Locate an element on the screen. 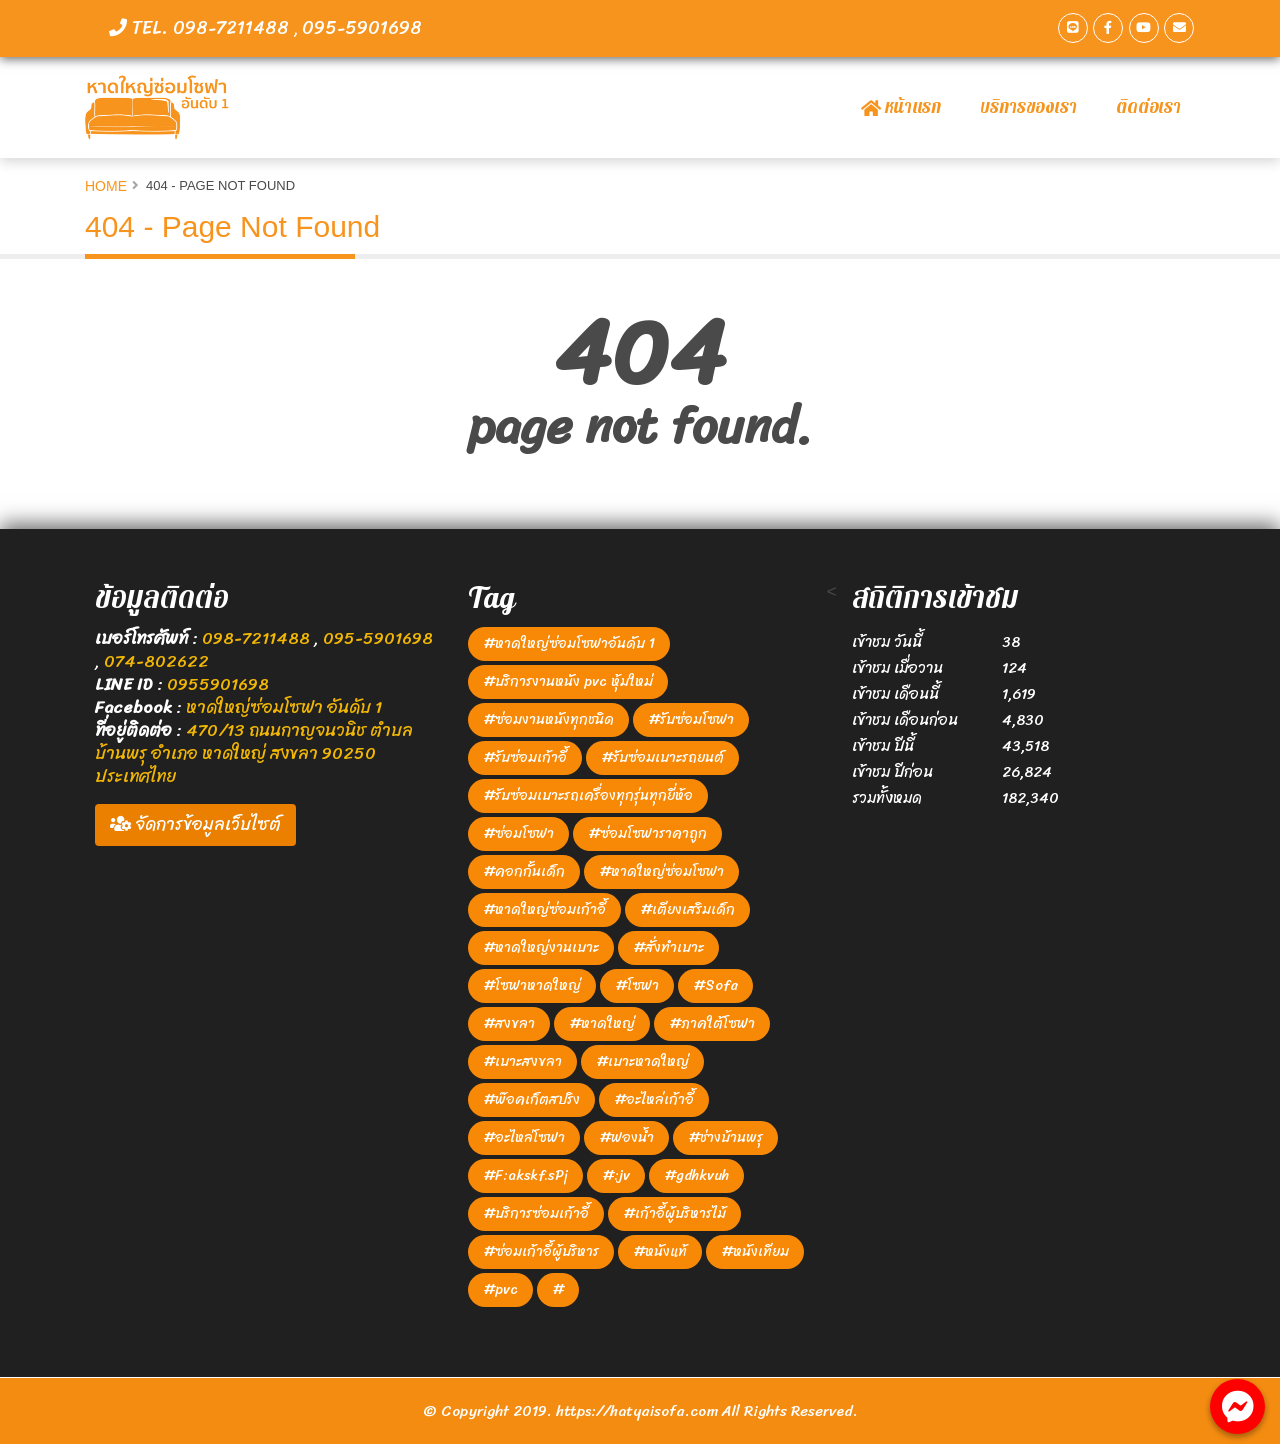 This screenshot has width=1280, height=1444. 470/13 ถนนกาญจนวนิช ตำบล บ้านพรุ อำเภอ หาดใหญ่ สงขลา 90250 ประเทศไทย is located at coordinates (254, 753).